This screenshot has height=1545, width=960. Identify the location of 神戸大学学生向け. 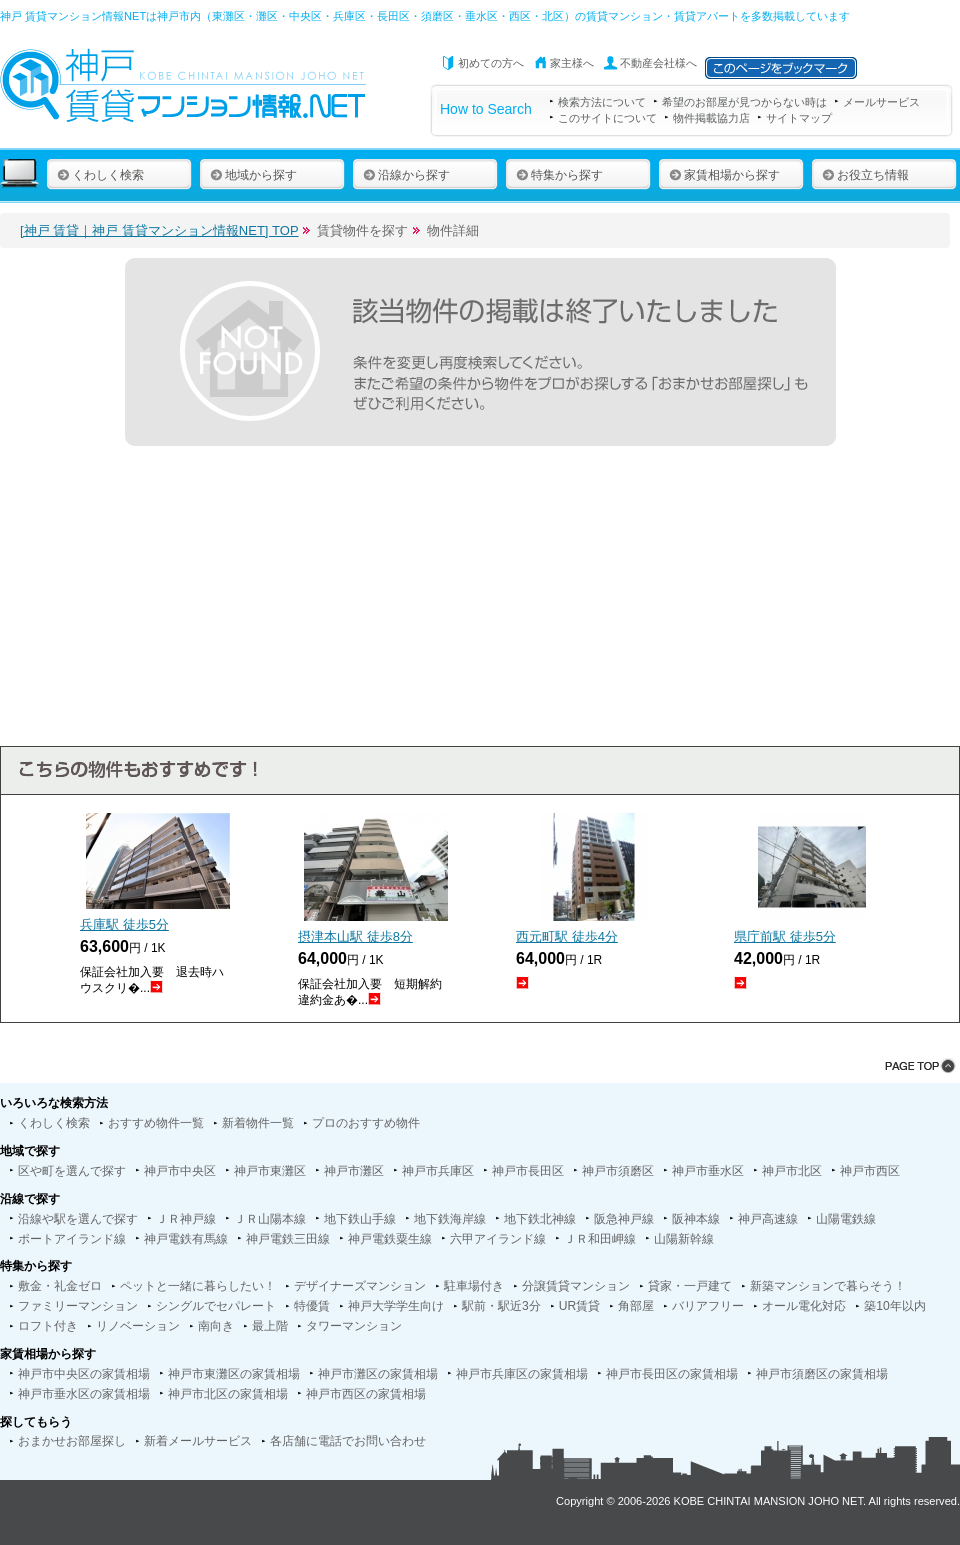
(396, 1306).